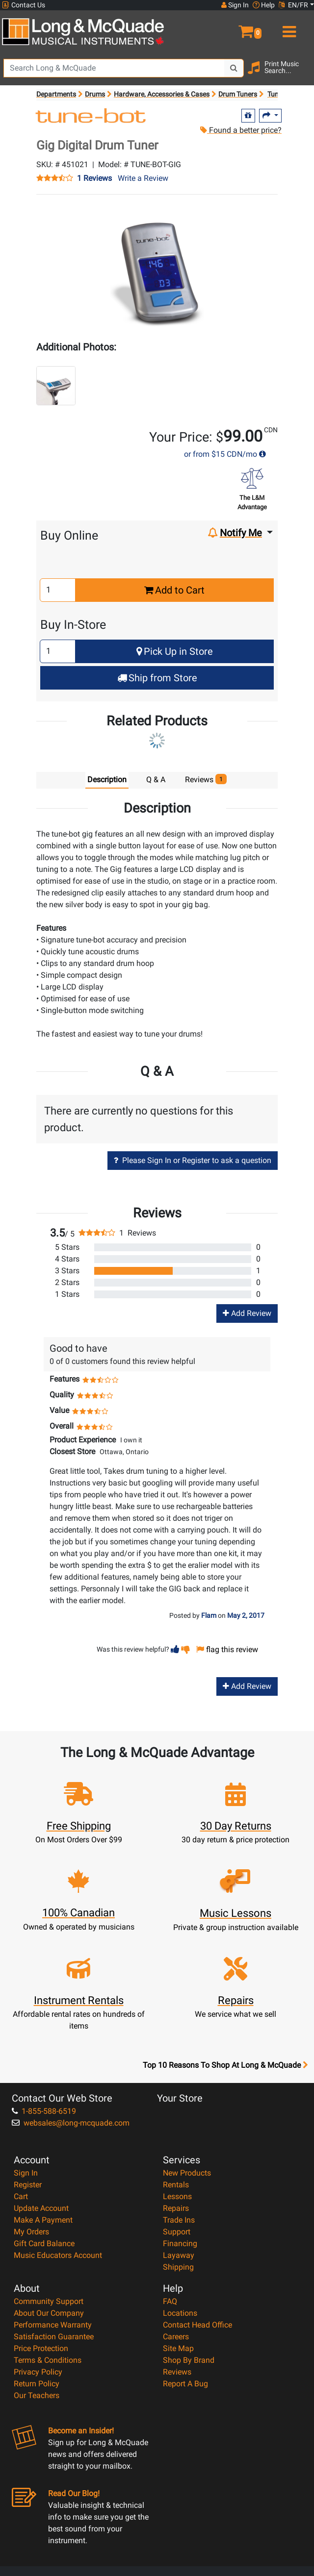  I want to click on Write a Review, so click(143, 178).